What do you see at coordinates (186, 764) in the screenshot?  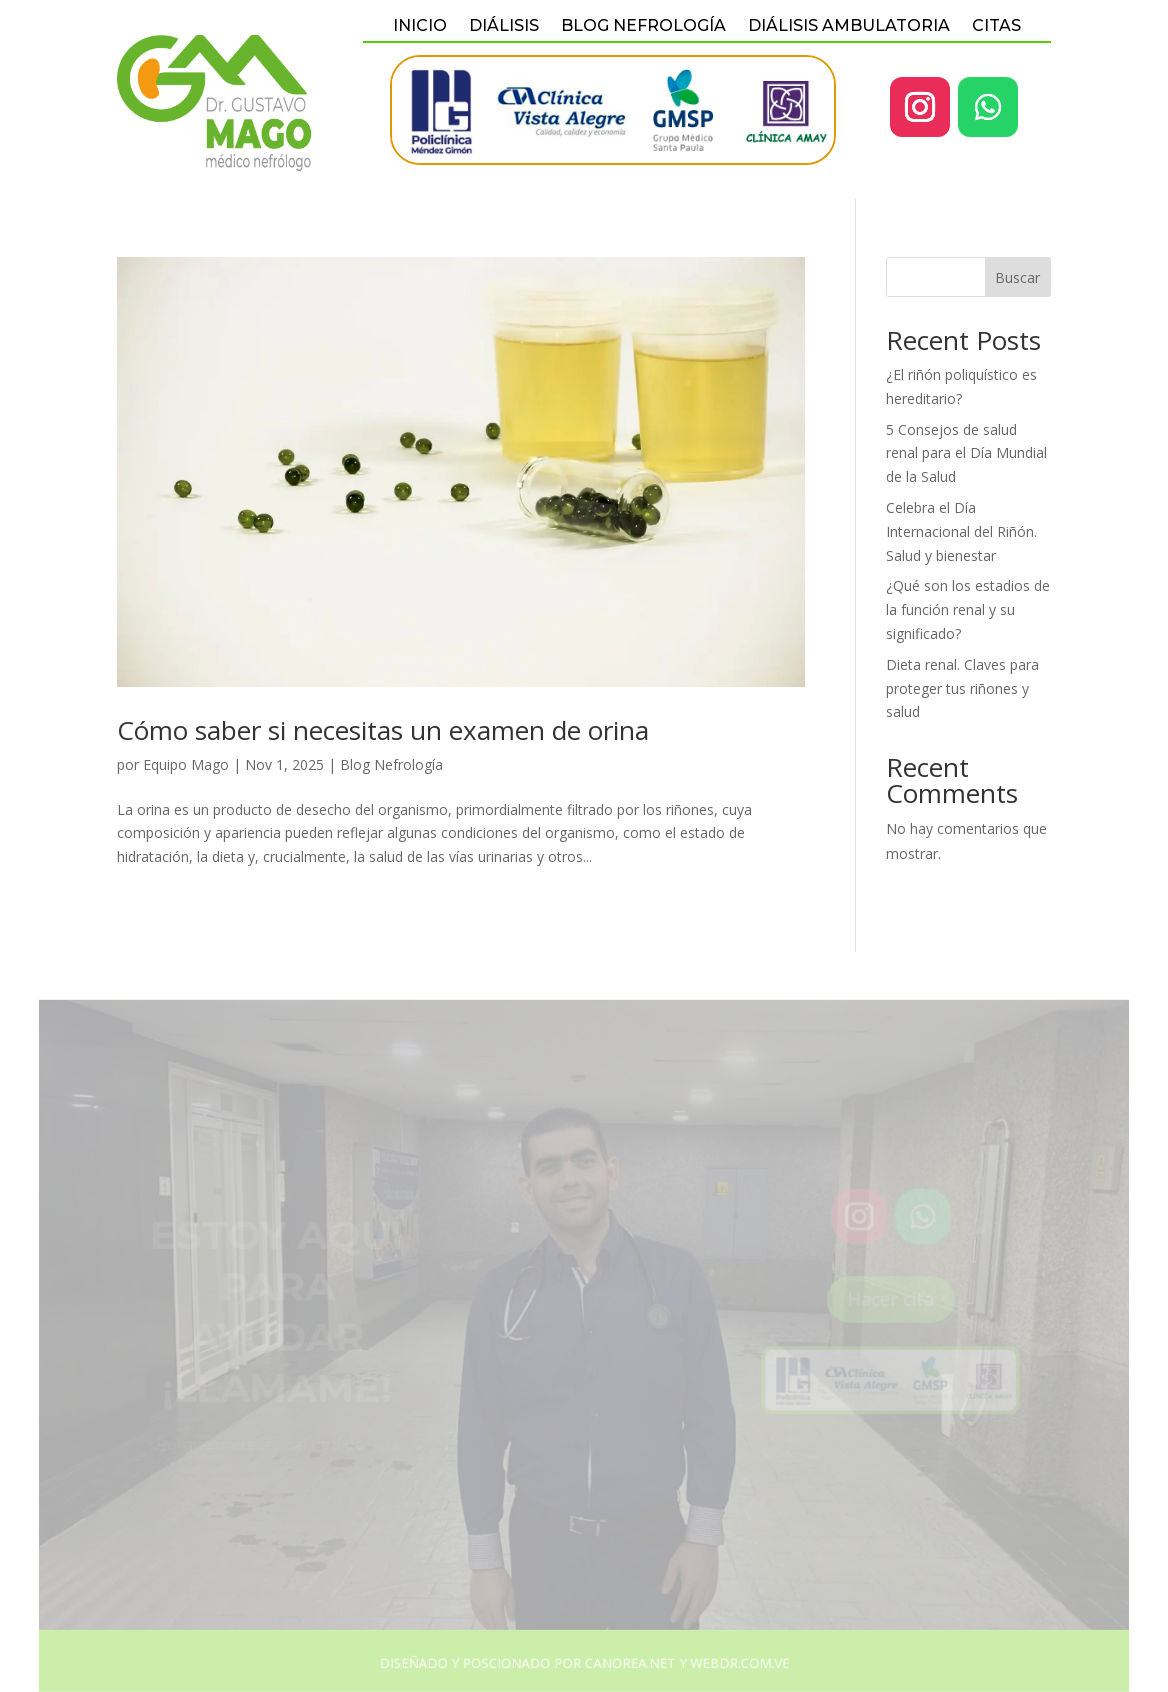 I see `Equipo Mago` at bounding box center [186, 764].